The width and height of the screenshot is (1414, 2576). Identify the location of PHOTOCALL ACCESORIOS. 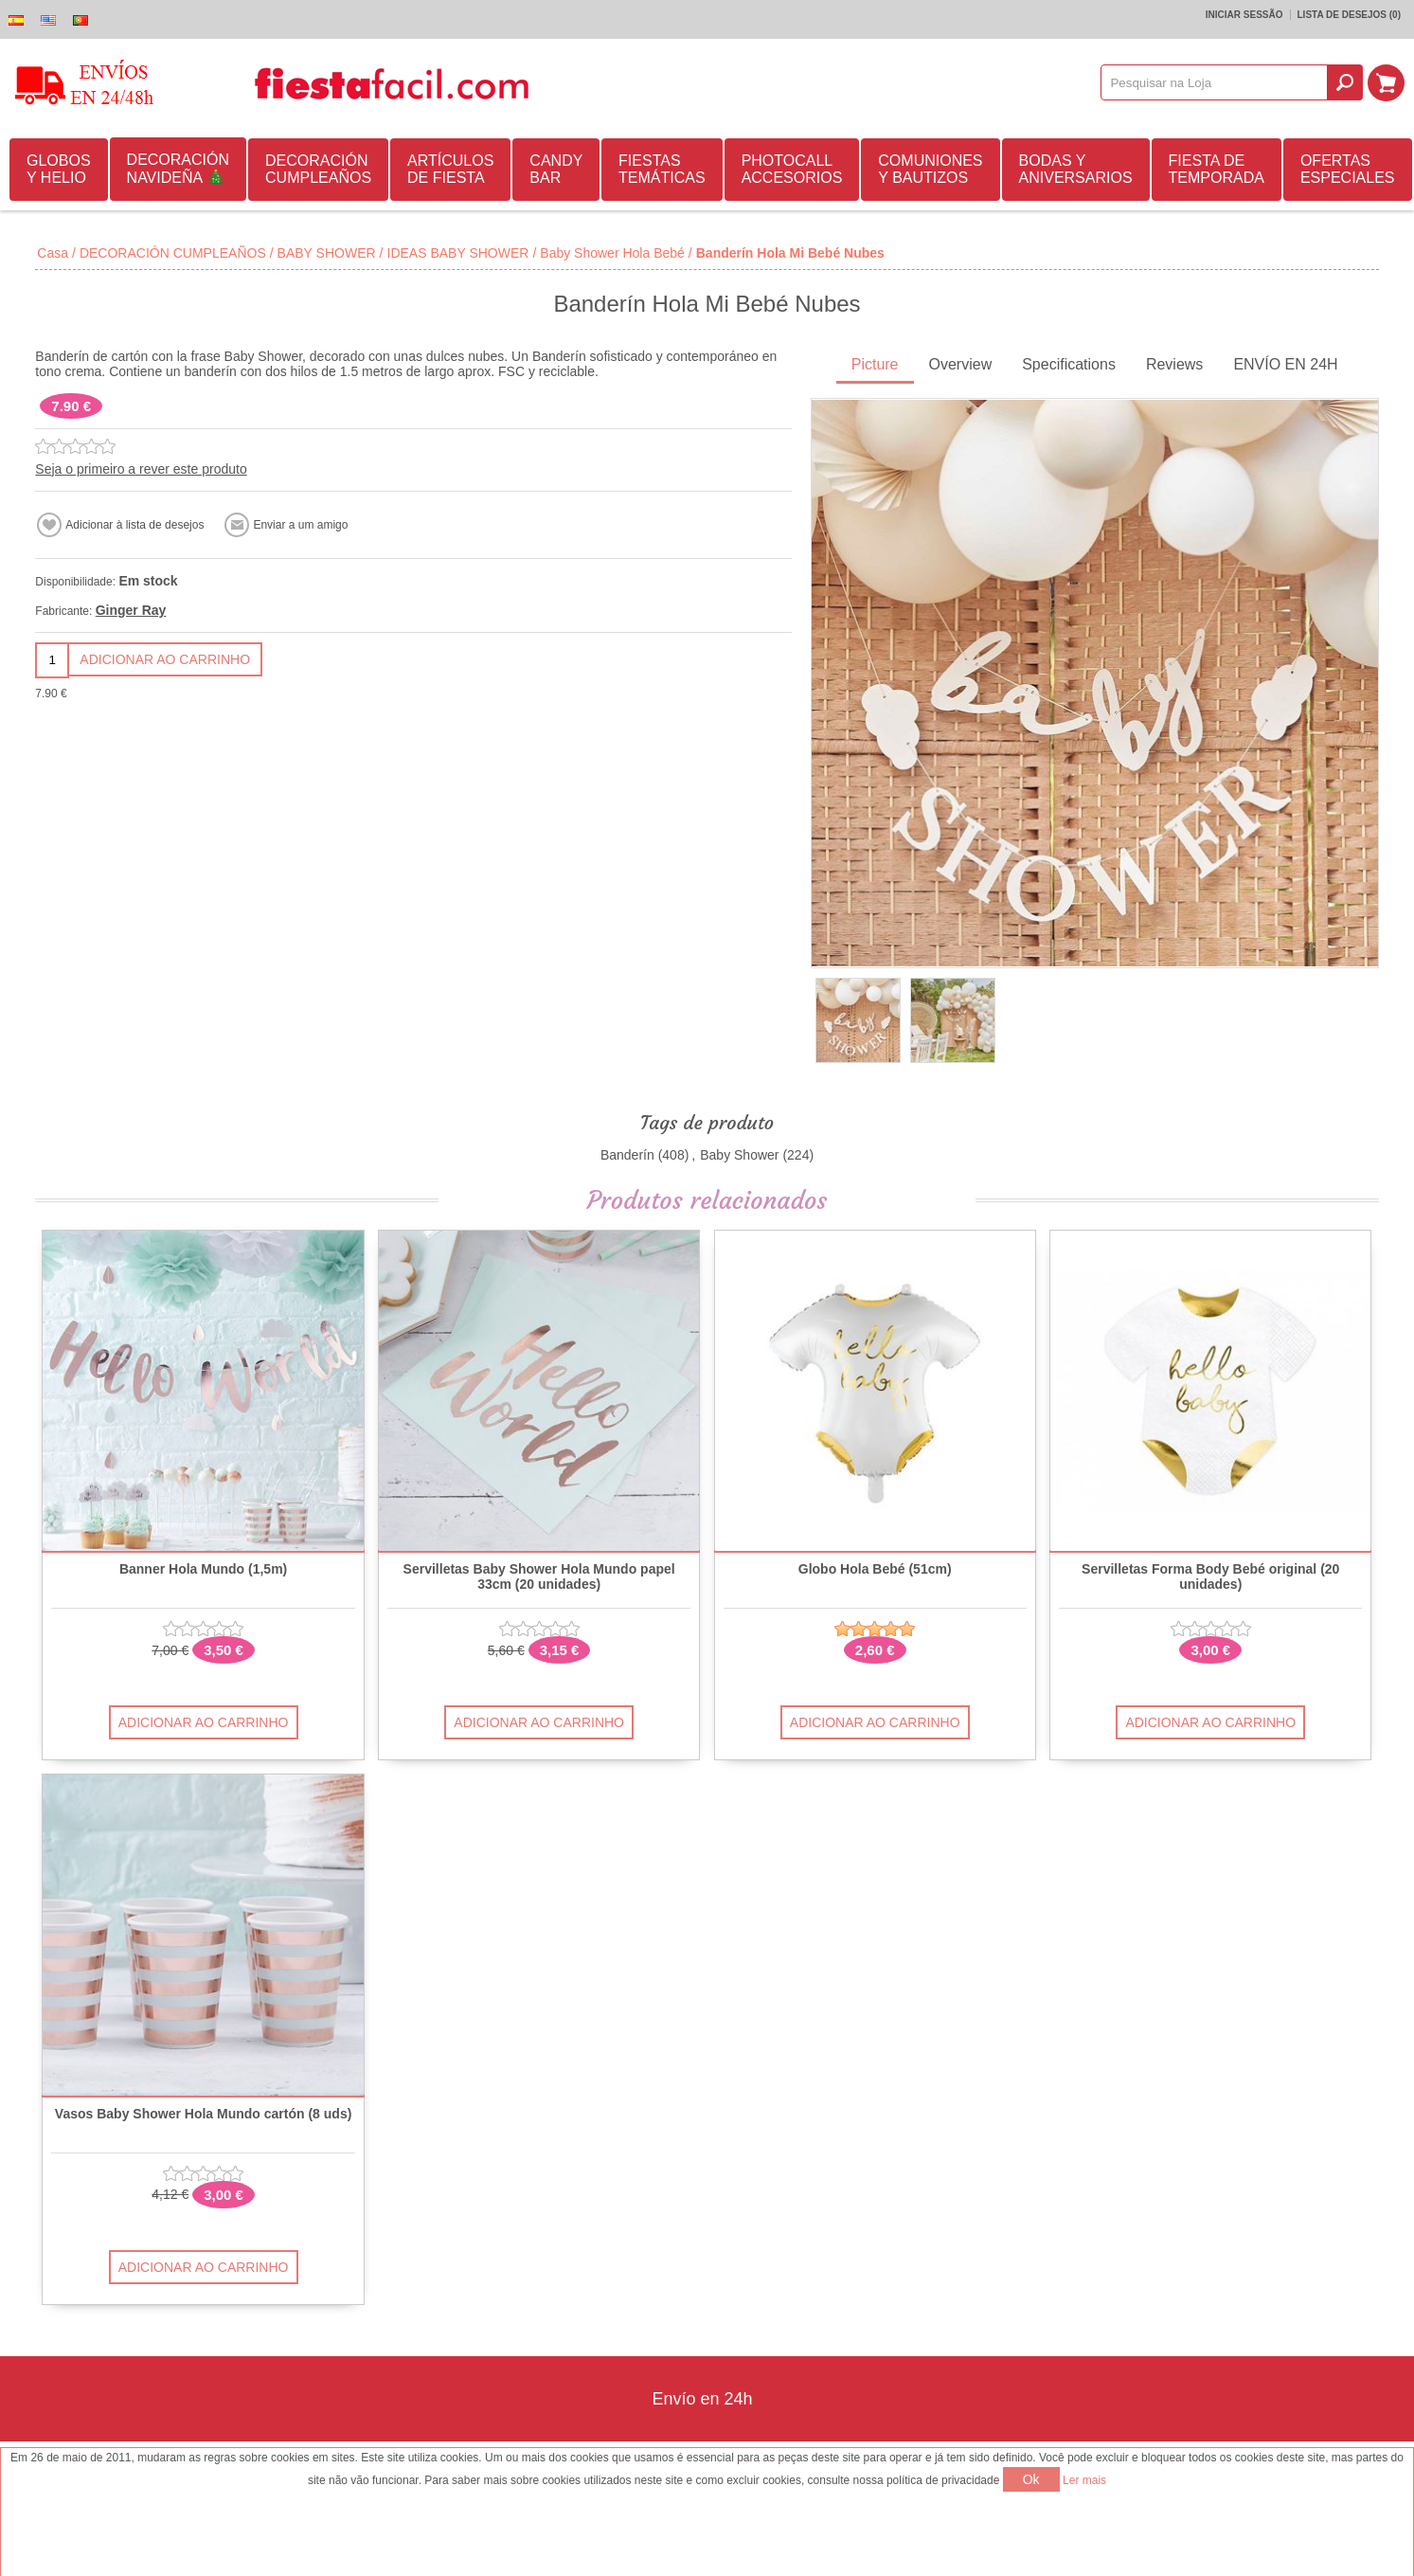
(792, 169).